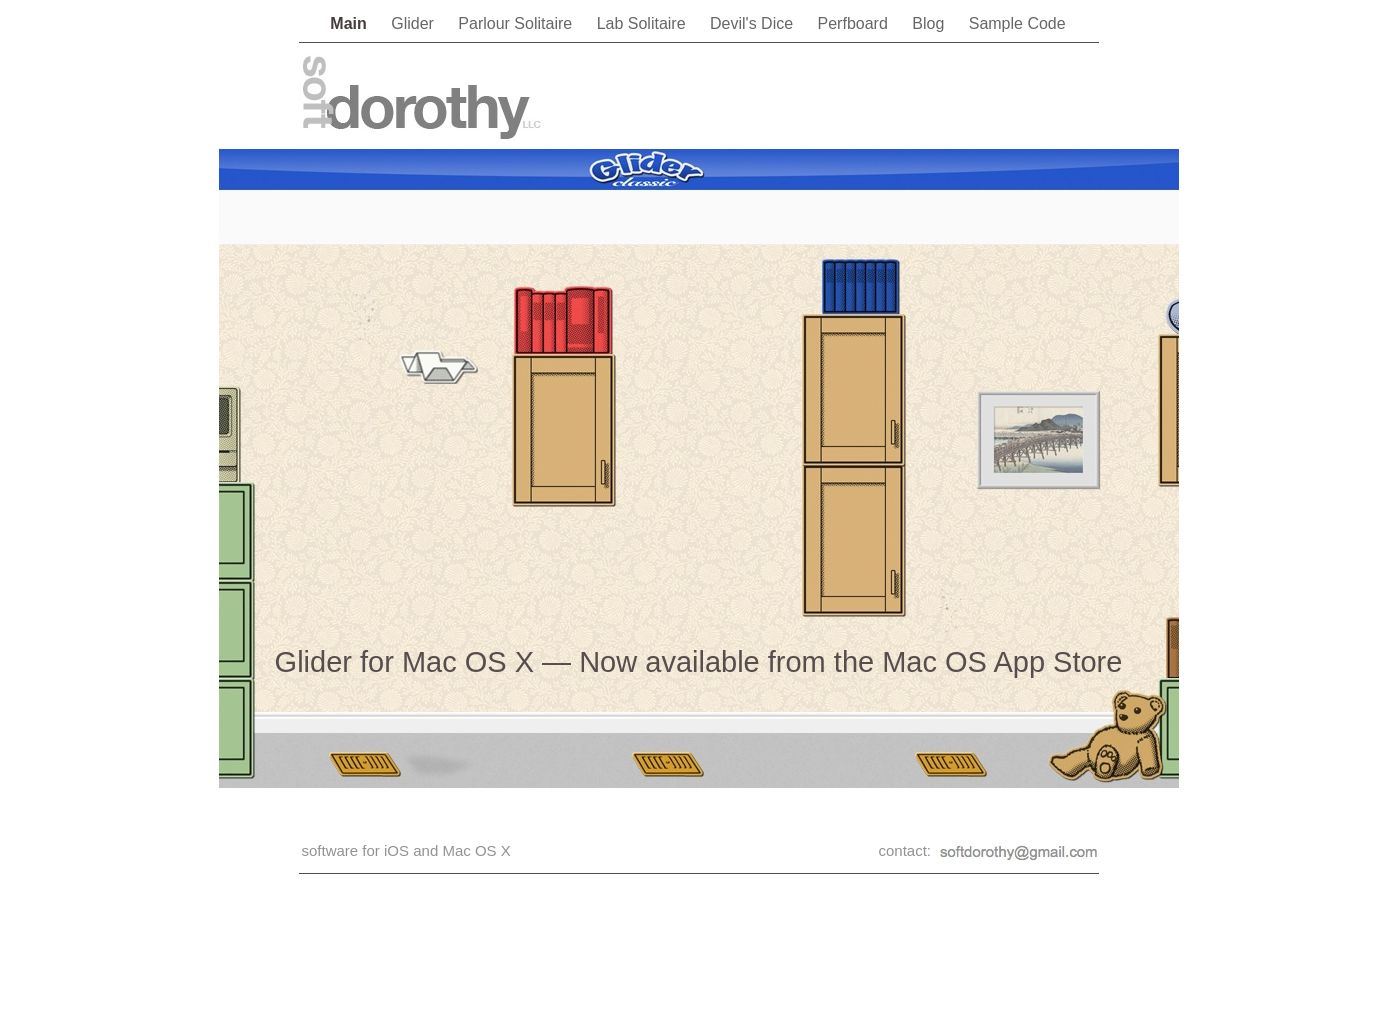 Image resolution: width=1397 pixels, height=1014 pixels. I want to click on Sample Code, so click(1017, 23).